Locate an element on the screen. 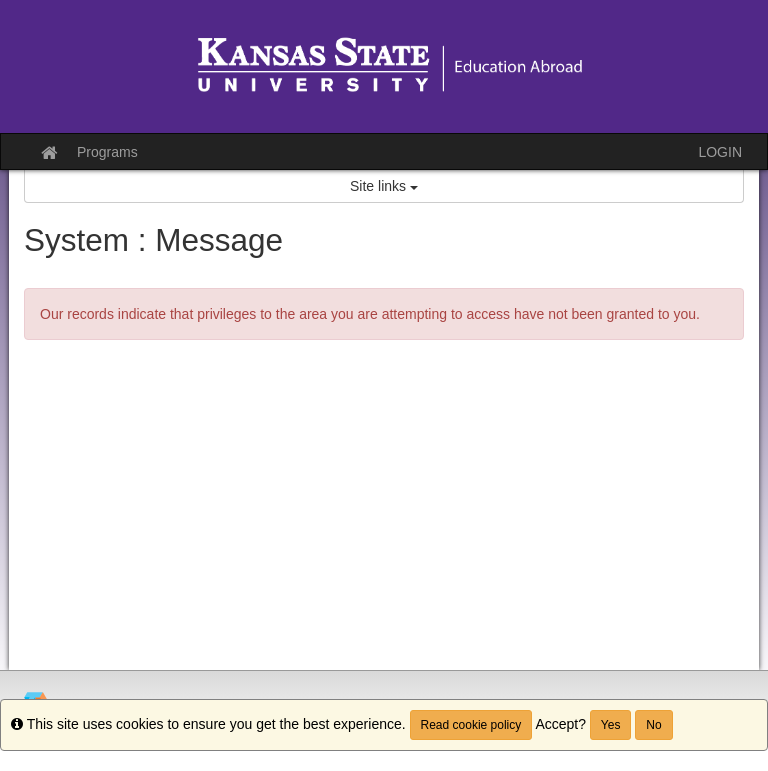  Yes is located at coordinates (611, 725).